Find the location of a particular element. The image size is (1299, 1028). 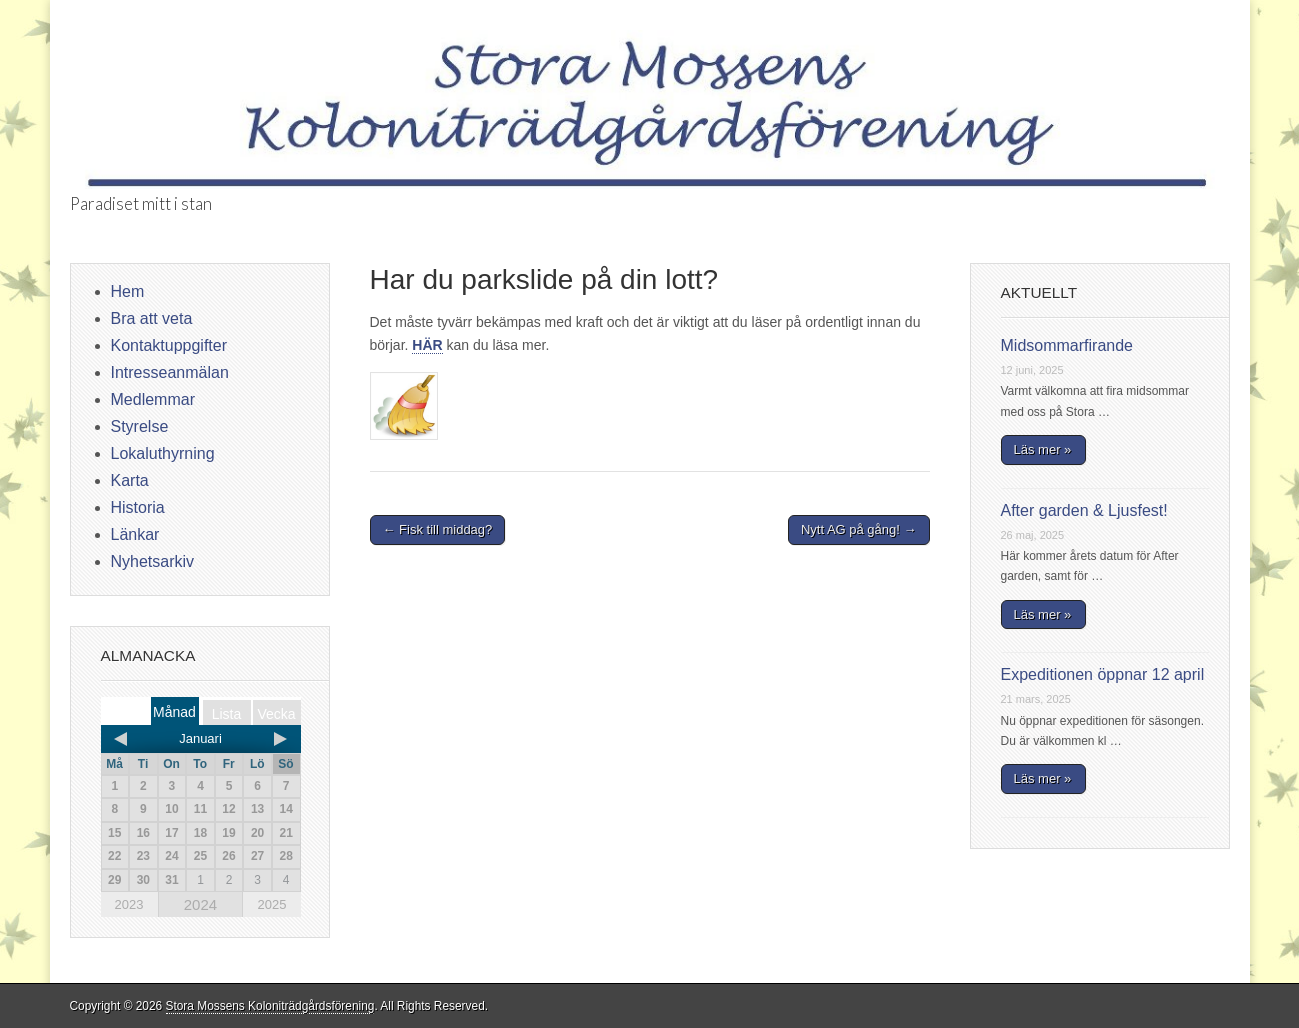

Lokaluthyrning is located at coordinates (163, 453).